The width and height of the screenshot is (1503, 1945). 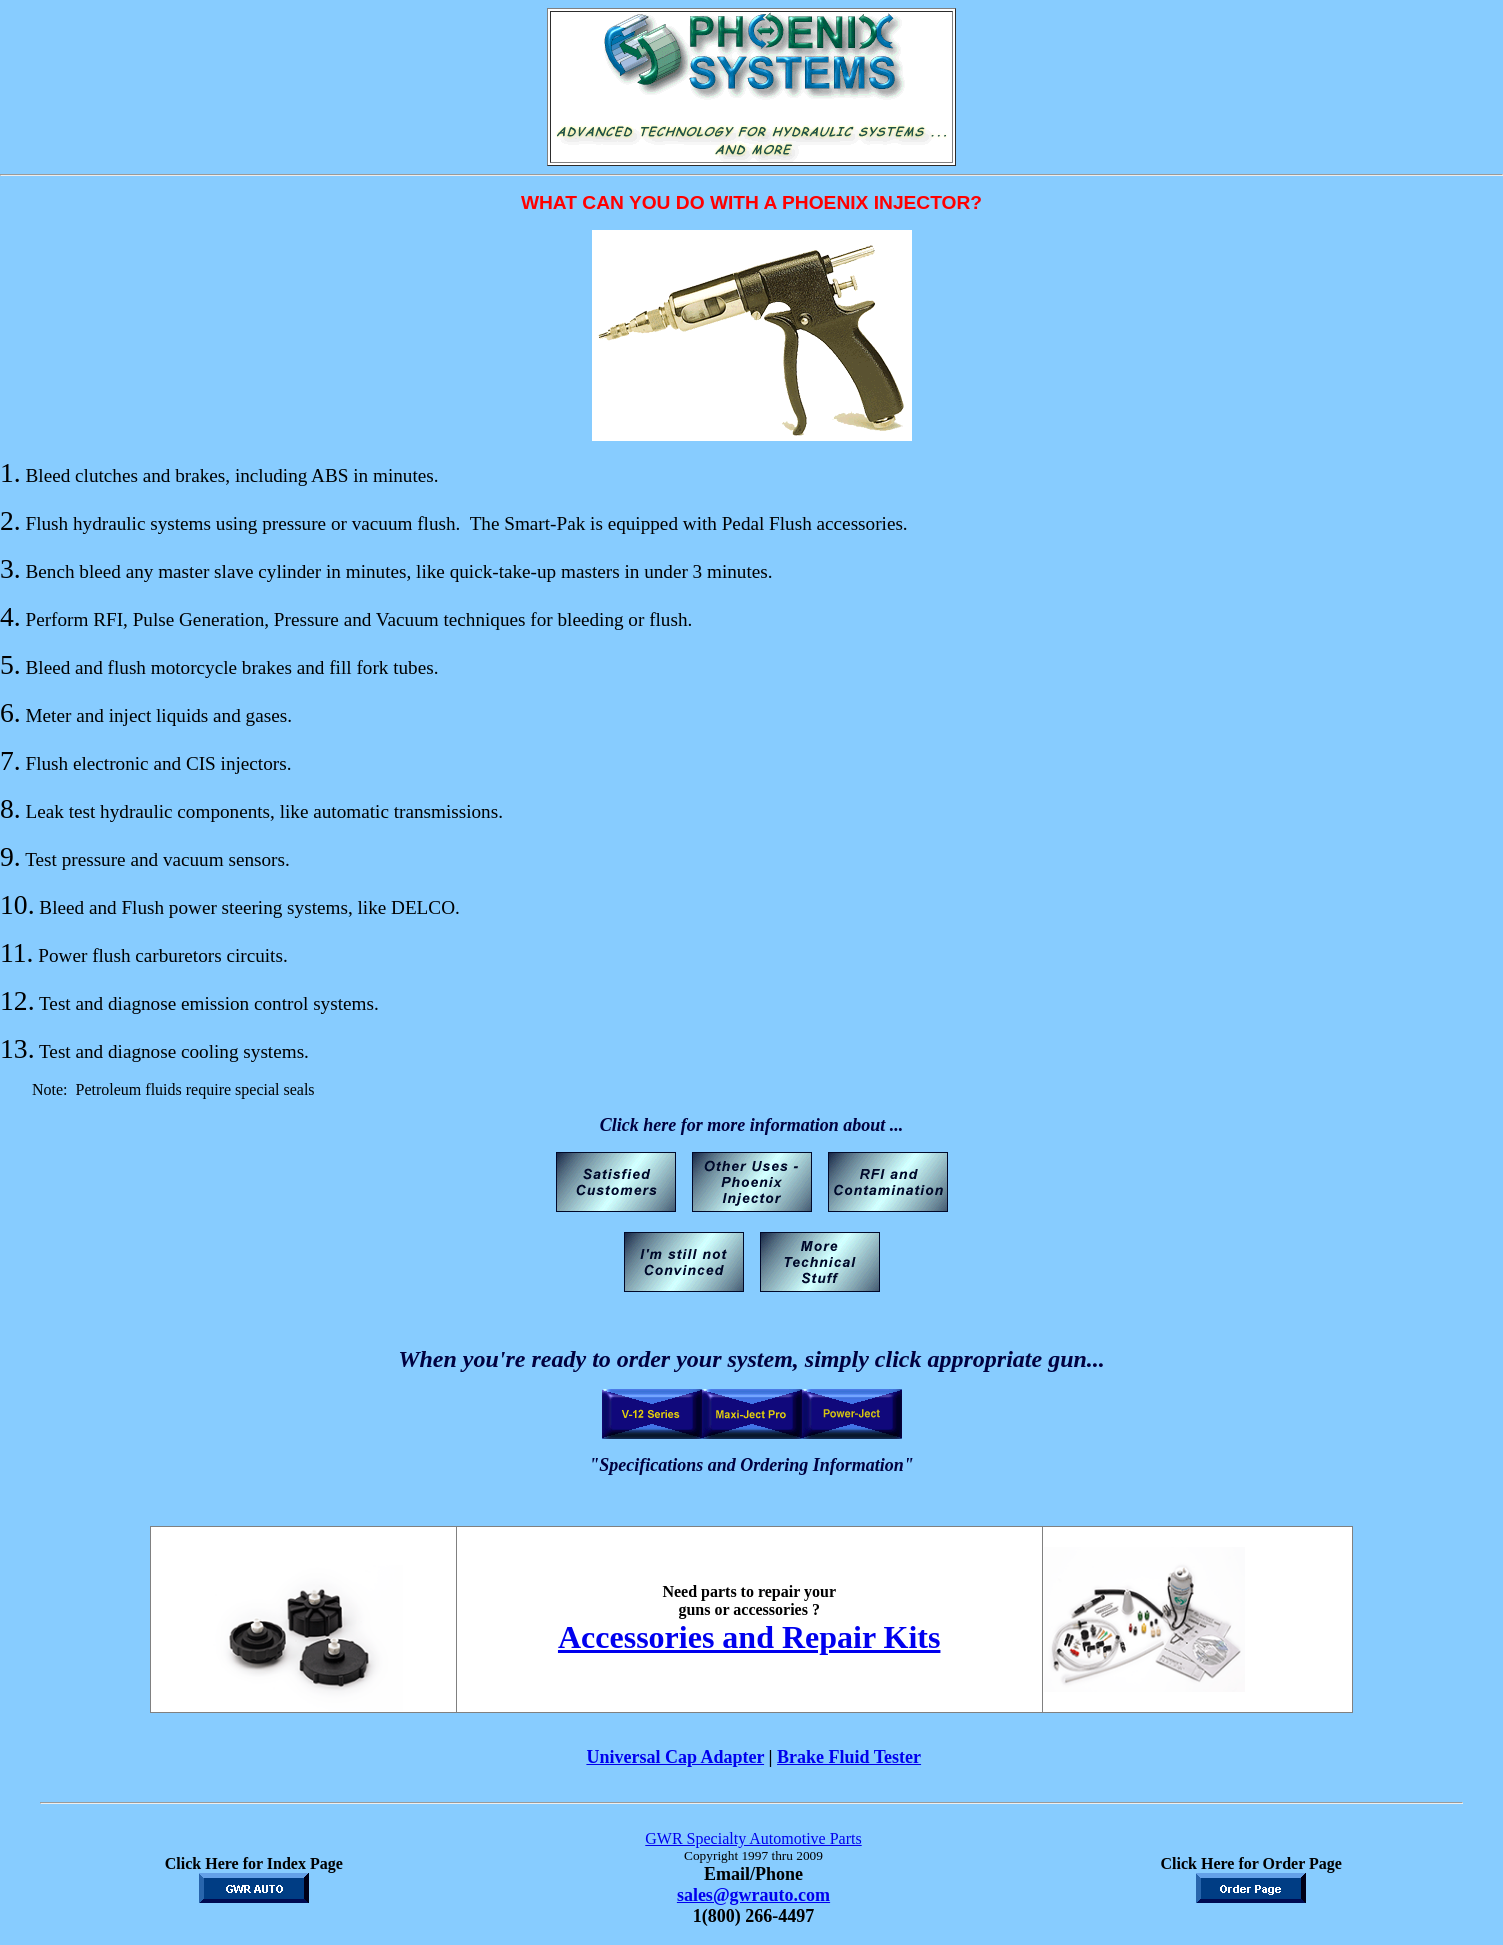 I want to click on Universal Cap Adapter, so click(x=675, y=1757).